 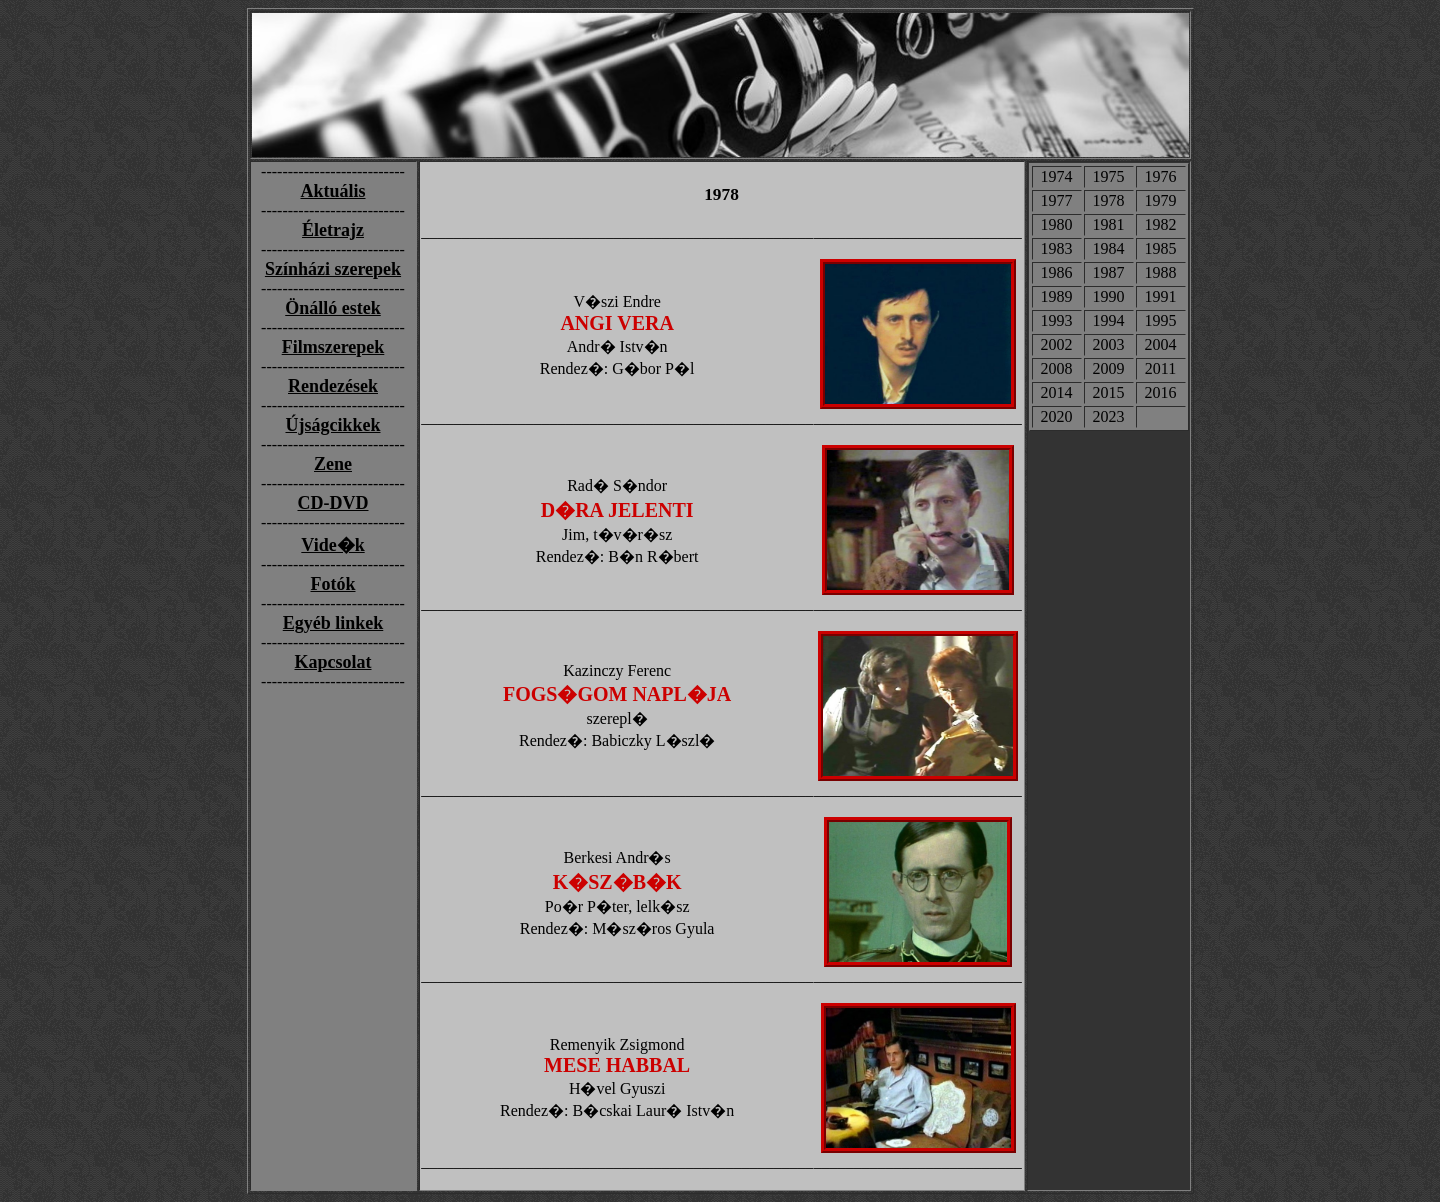 I want to click on 2011, so click(x=1160, y=368).